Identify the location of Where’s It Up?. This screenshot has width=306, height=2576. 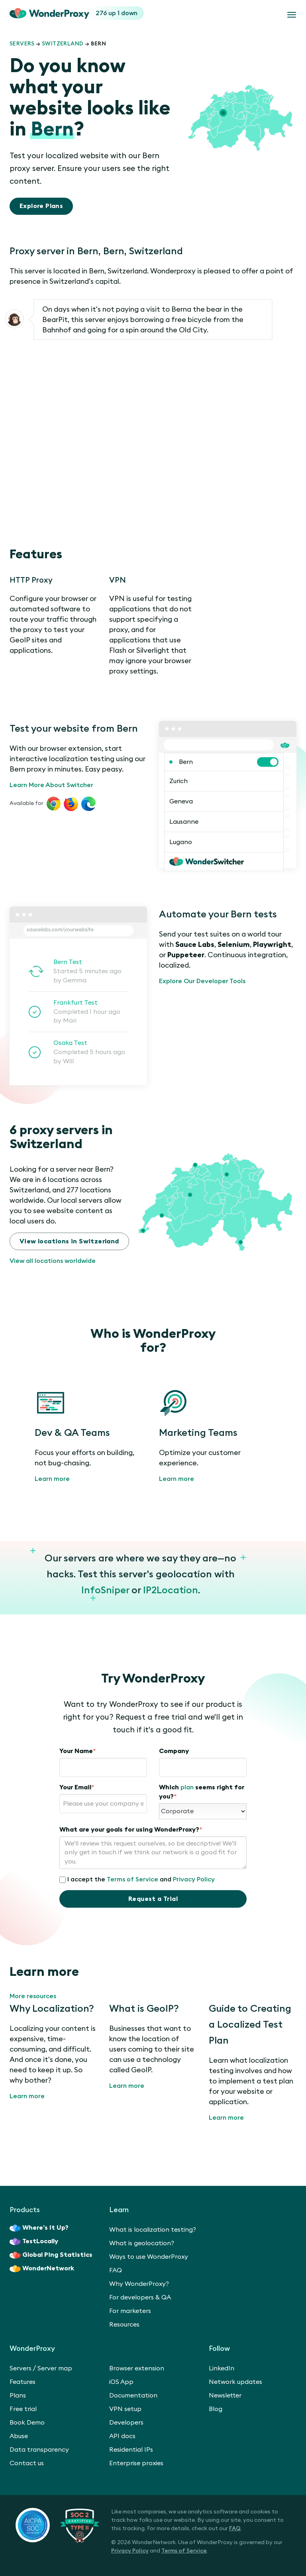
(39, 2228).